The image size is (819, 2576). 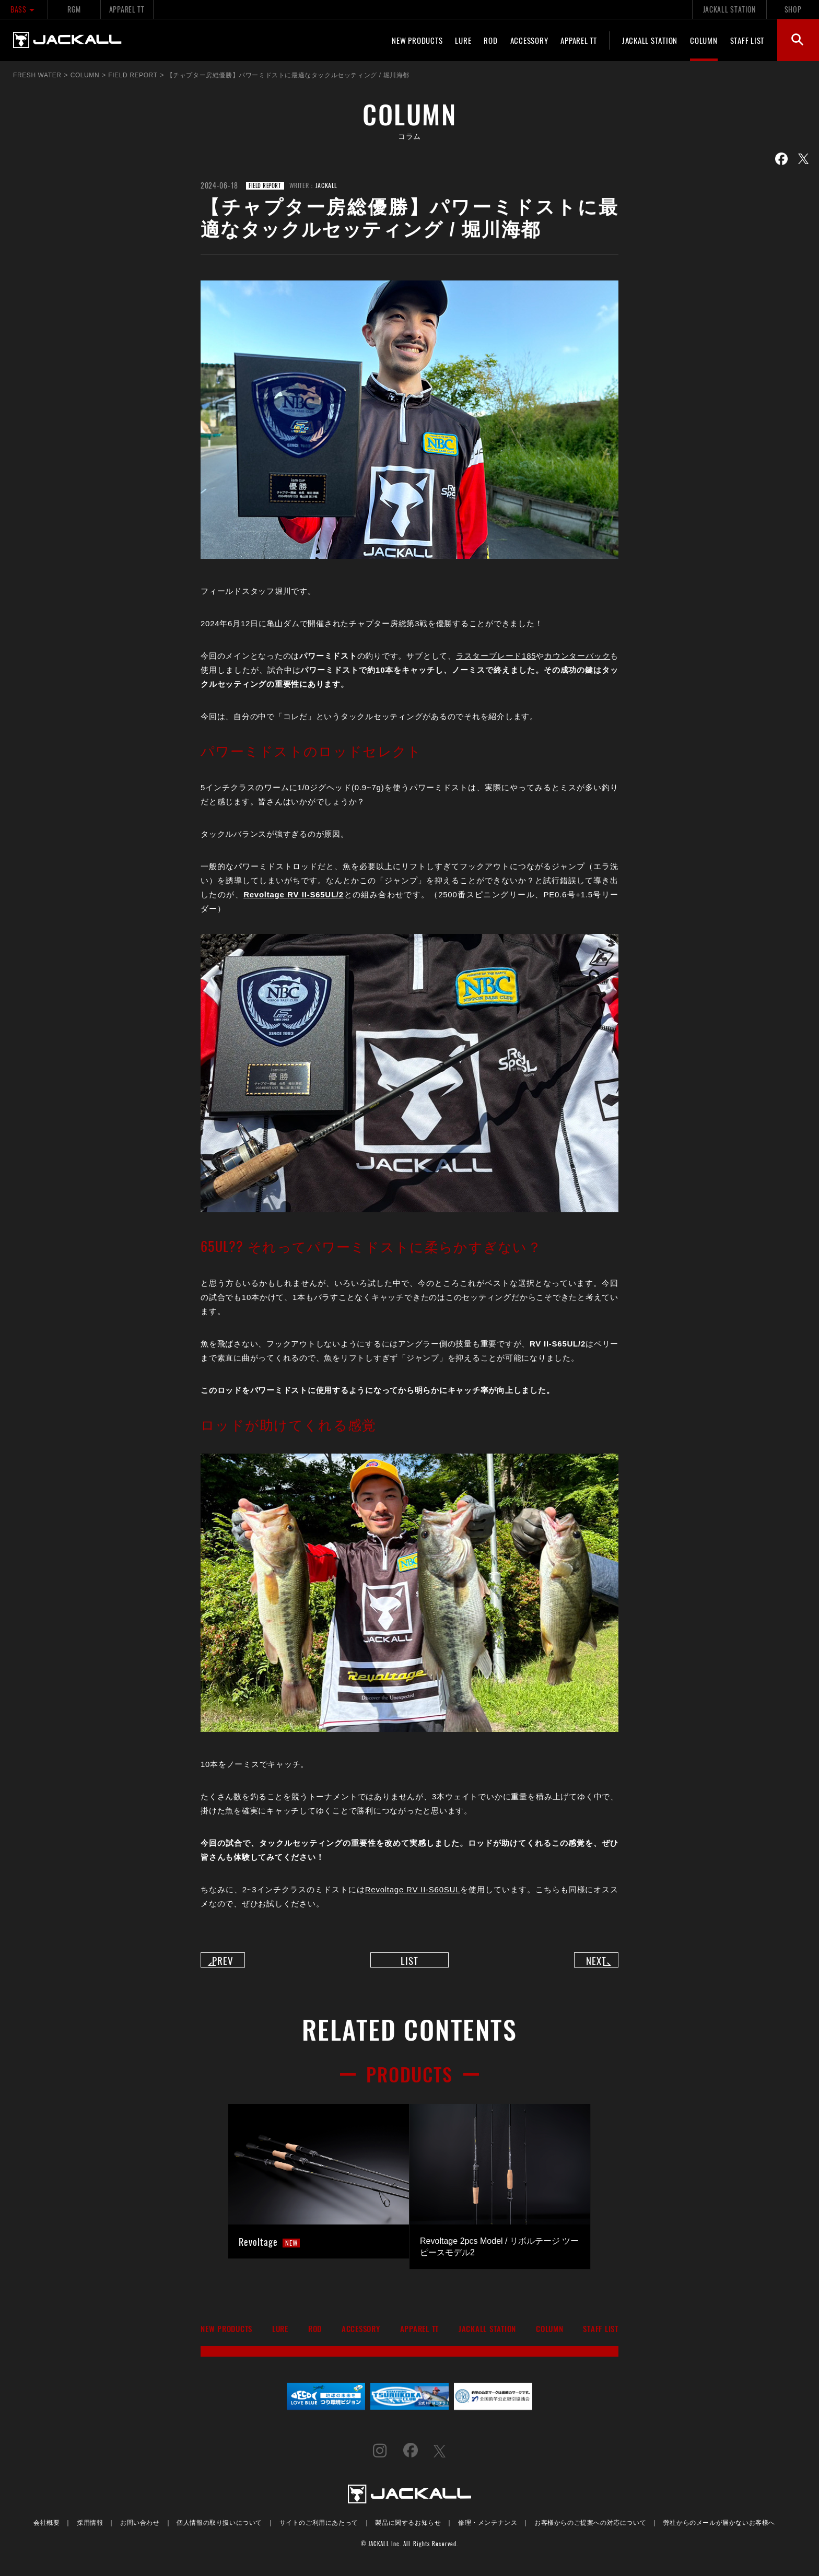 I want to click on 採用情報, so click(x=90, y=2530).